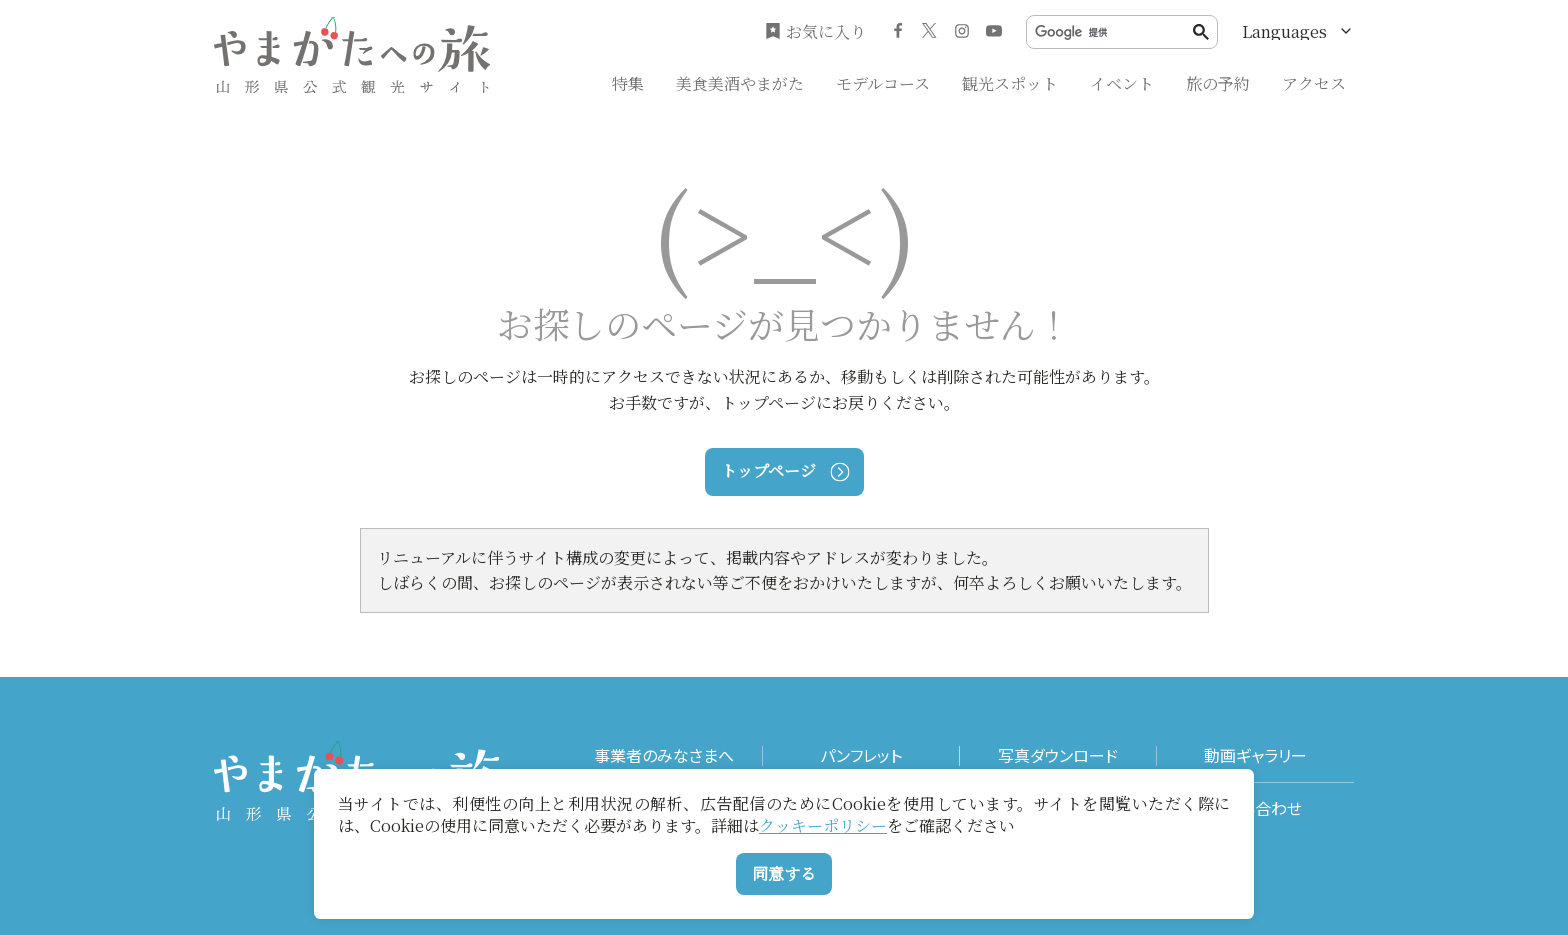  Describe the element at coordinates (1058, 755) in the screenshot. I see `写真ダウンロード` at that location.